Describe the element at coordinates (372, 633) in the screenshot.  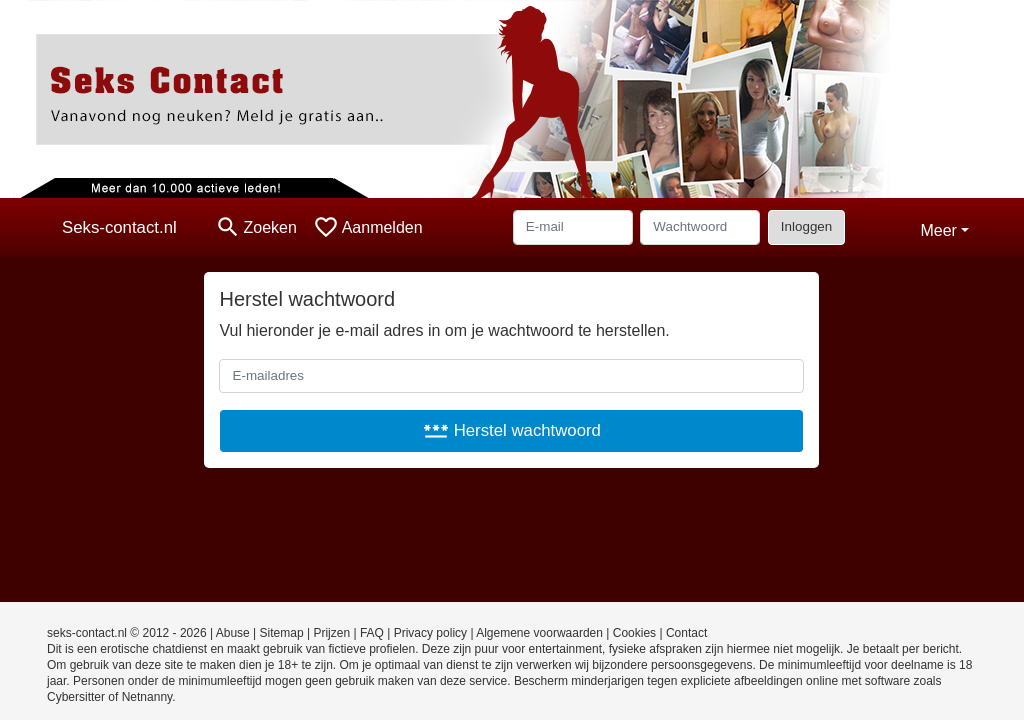
I see `FAQ` at that location.